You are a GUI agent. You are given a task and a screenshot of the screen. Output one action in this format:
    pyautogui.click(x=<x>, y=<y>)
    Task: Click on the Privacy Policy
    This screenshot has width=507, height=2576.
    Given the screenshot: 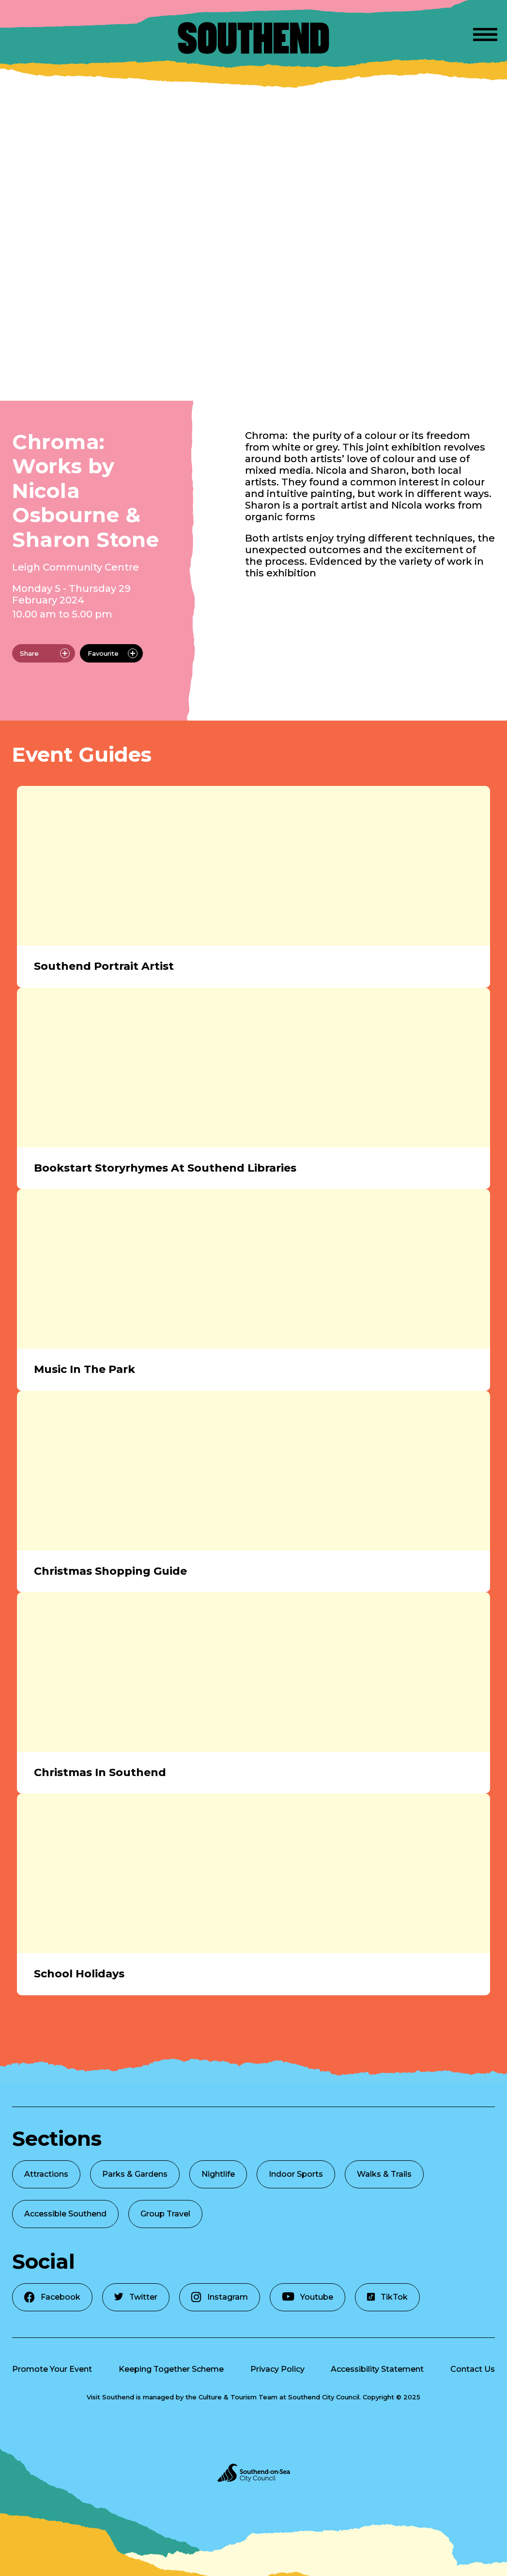 What is the action you would take?
    pyautogui.click(x=277, y=2369)
    